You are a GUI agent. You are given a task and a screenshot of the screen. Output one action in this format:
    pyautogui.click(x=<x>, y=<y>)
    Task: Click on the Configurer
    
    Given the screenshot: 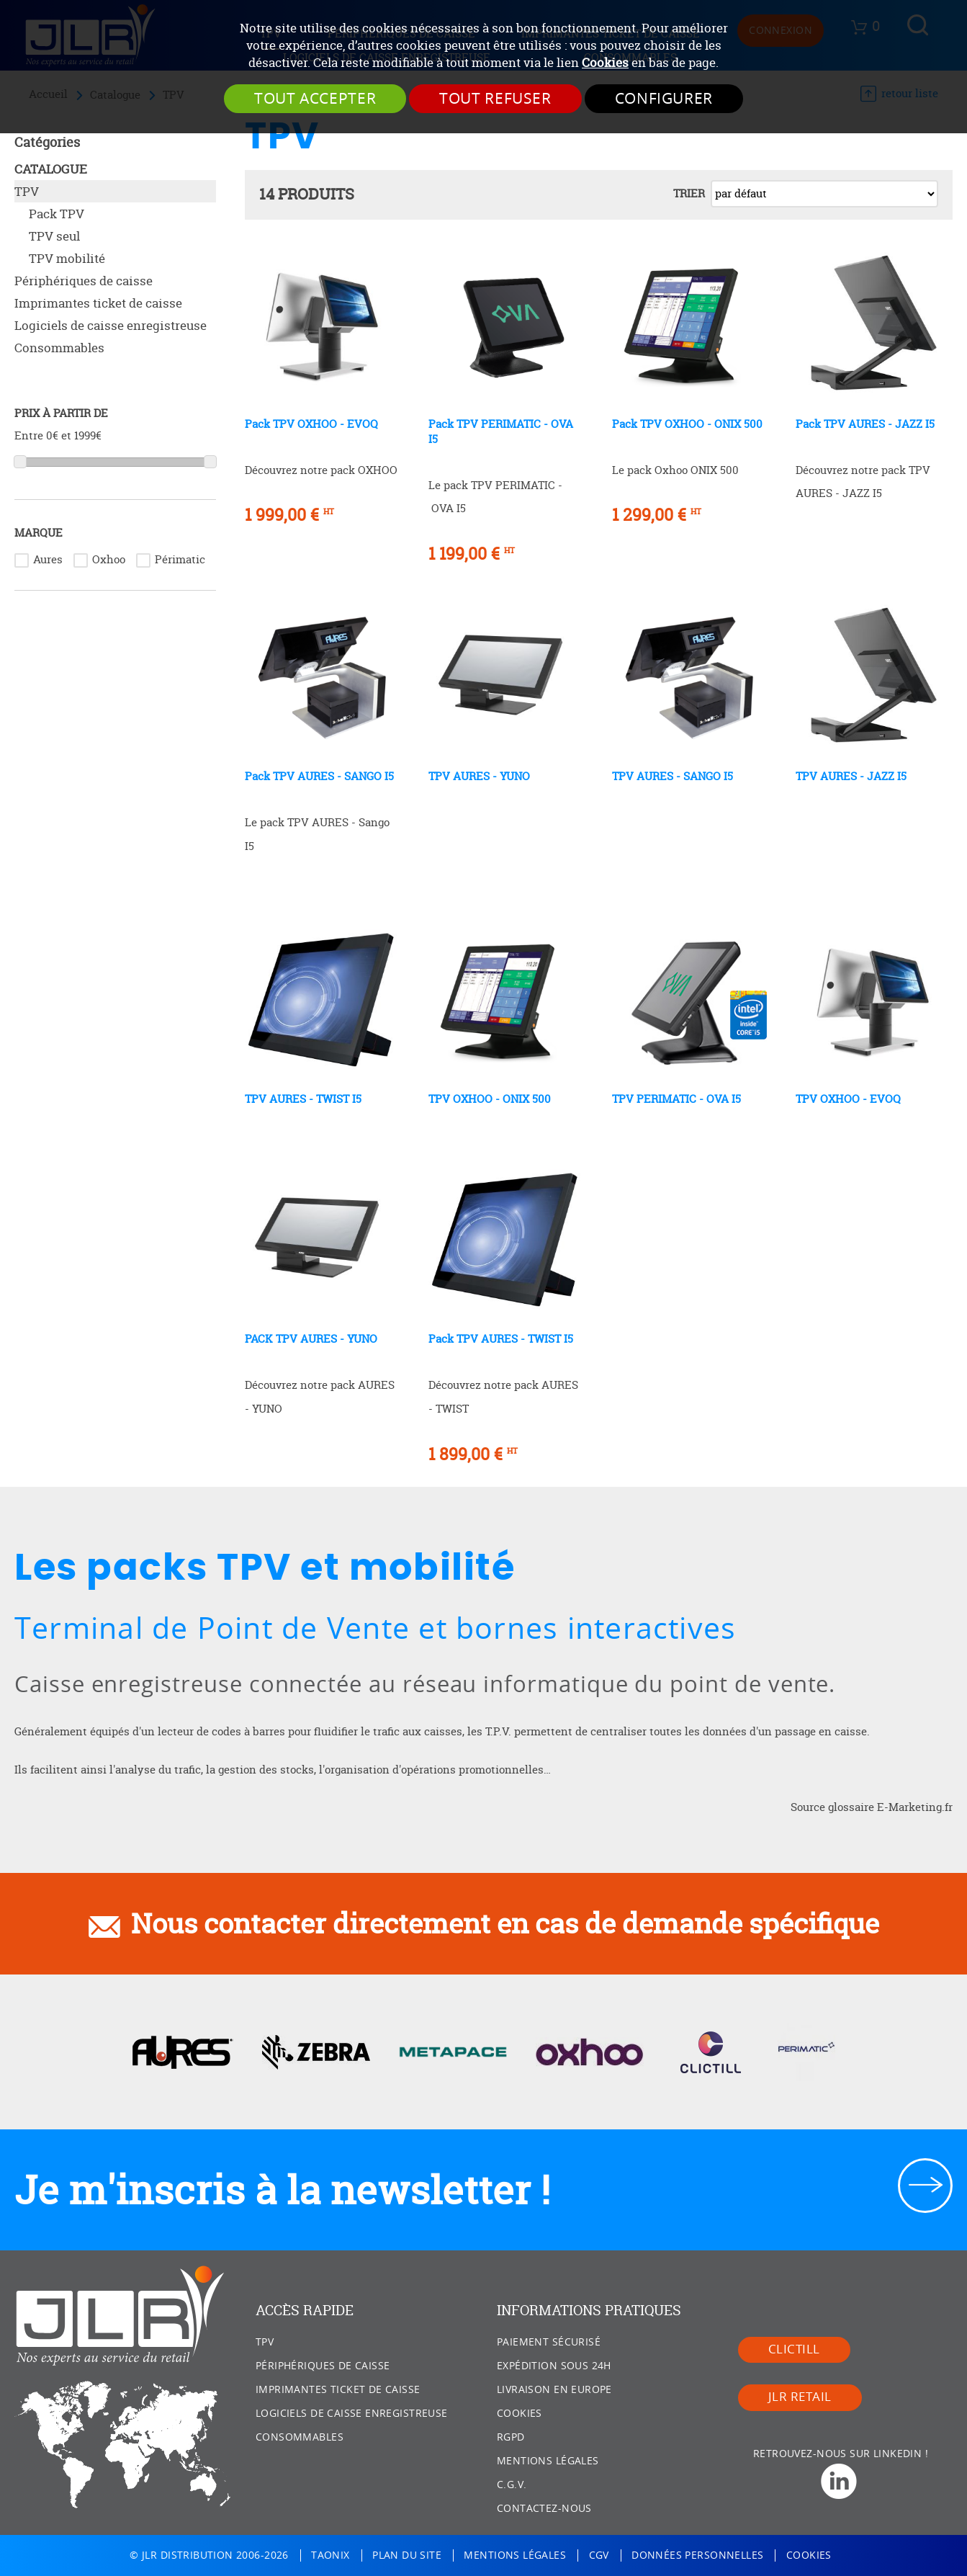 What is the action you would take?
    pyautogui.click(x=664, y=98)
    